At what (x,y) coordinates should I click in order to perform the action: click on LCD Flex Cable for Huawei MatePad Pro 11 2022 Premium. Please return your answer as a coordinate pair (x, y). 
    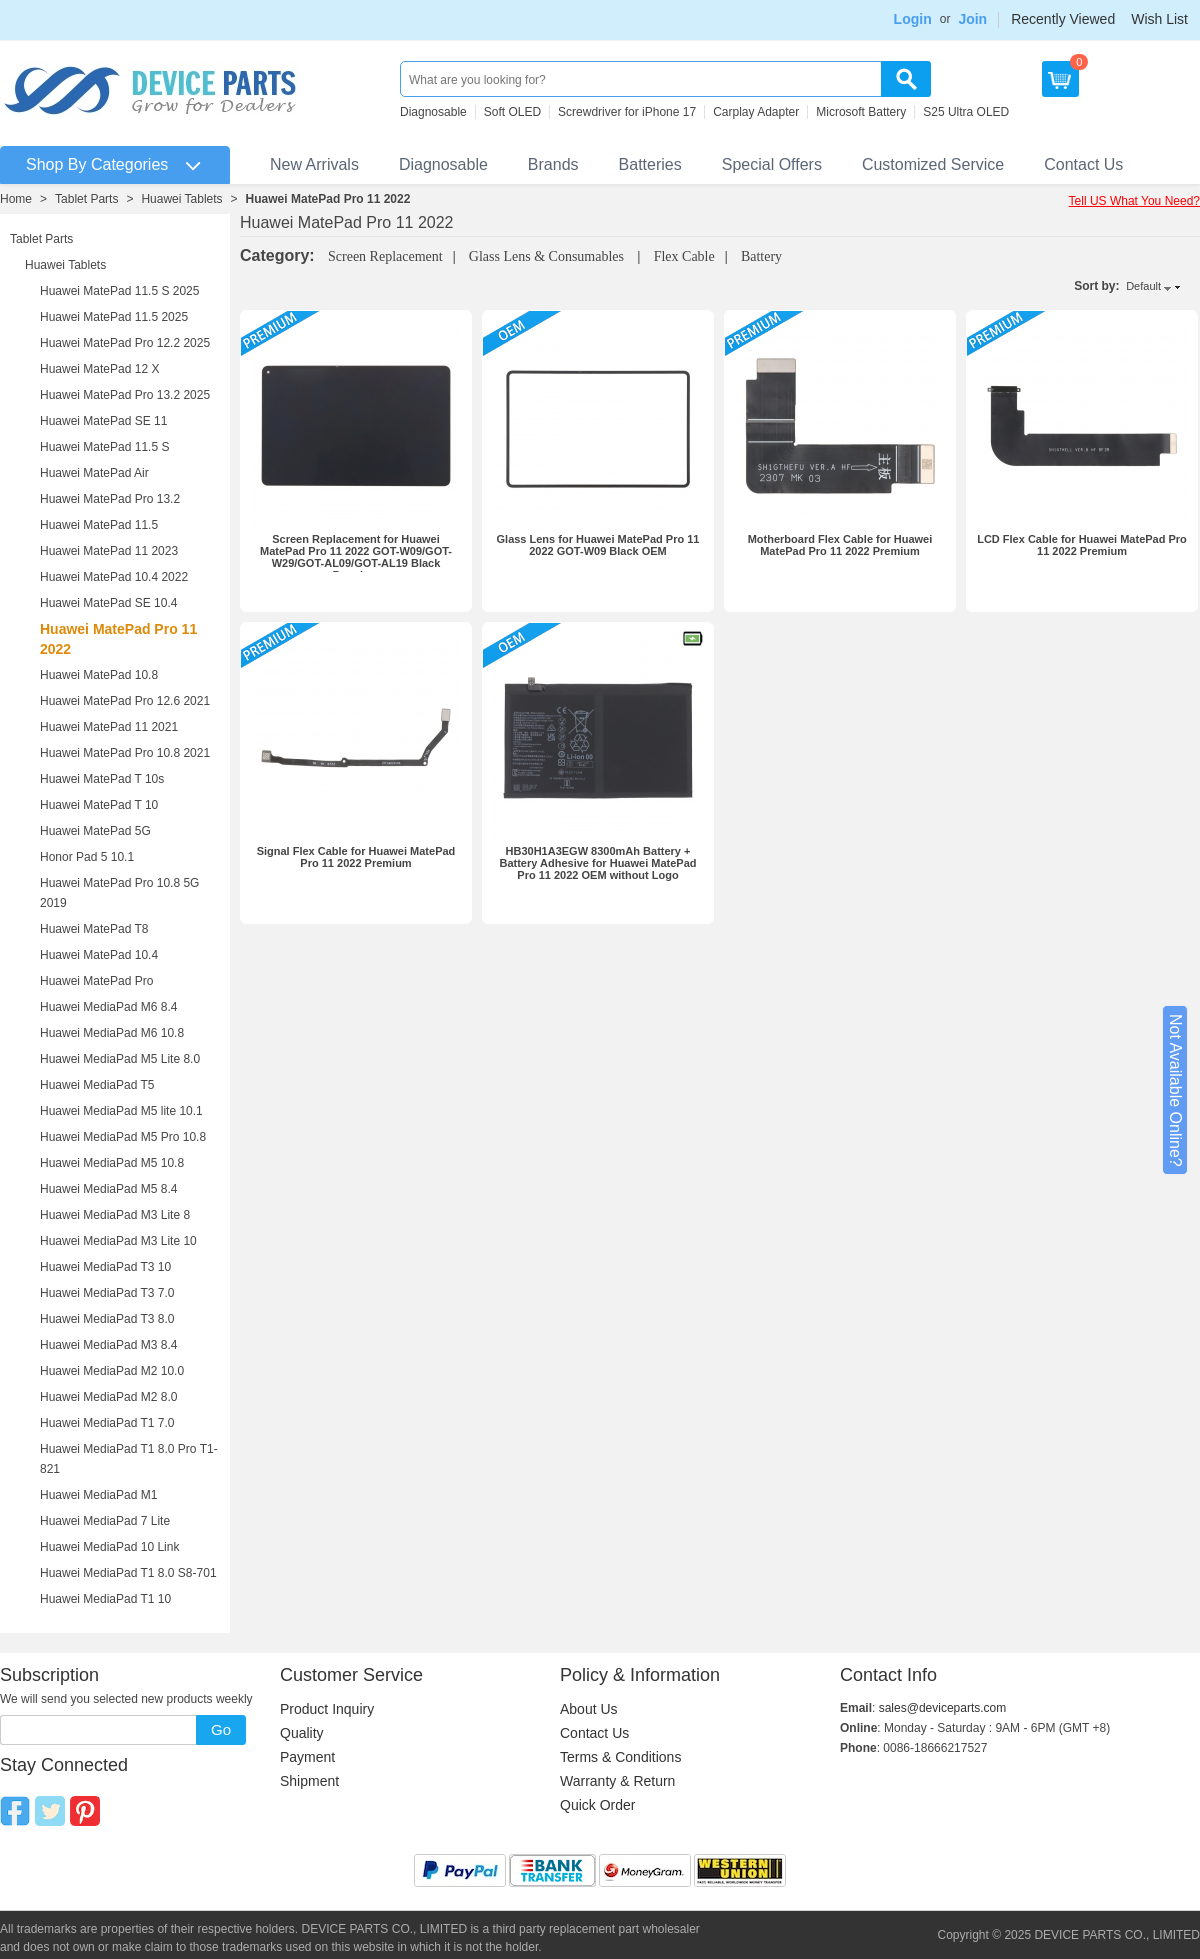
    Looking at the image, I should click on (1082, 545).